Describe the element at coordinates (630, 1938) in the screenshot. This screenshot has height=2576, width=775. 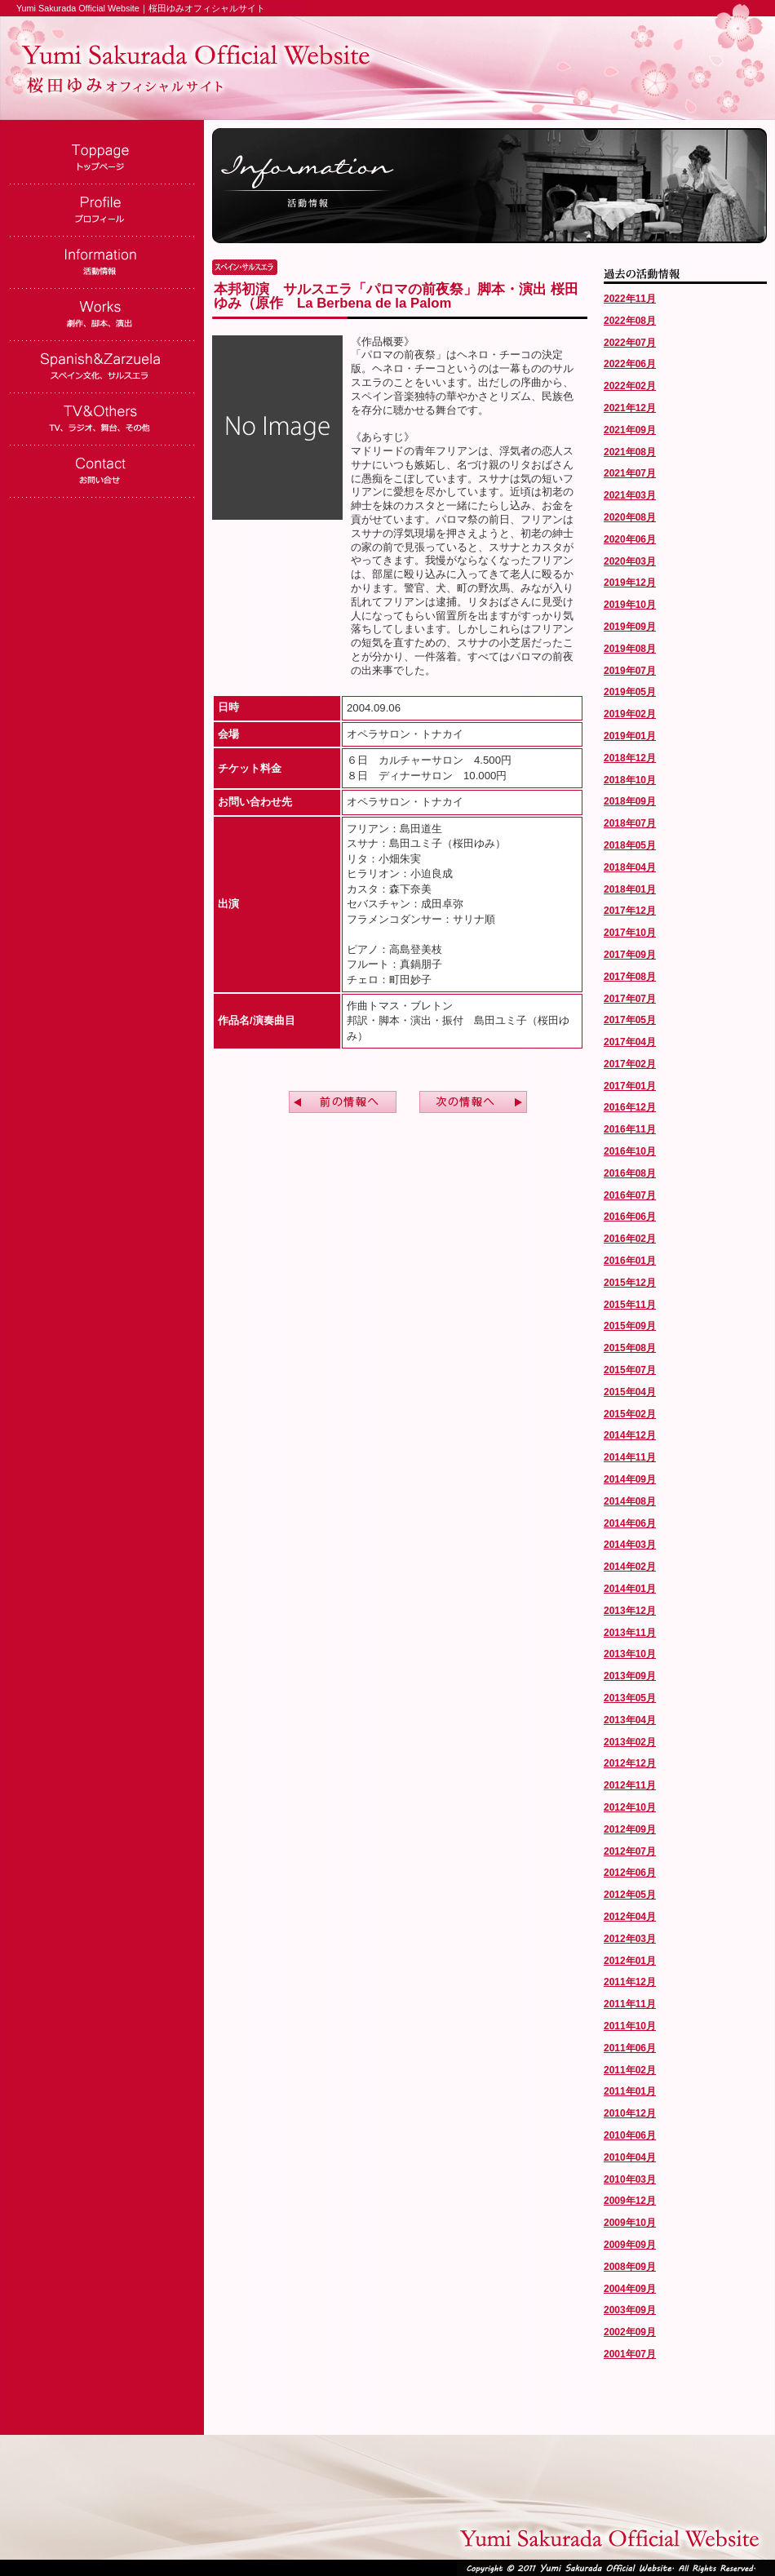
I see `2012年03月` at that location.